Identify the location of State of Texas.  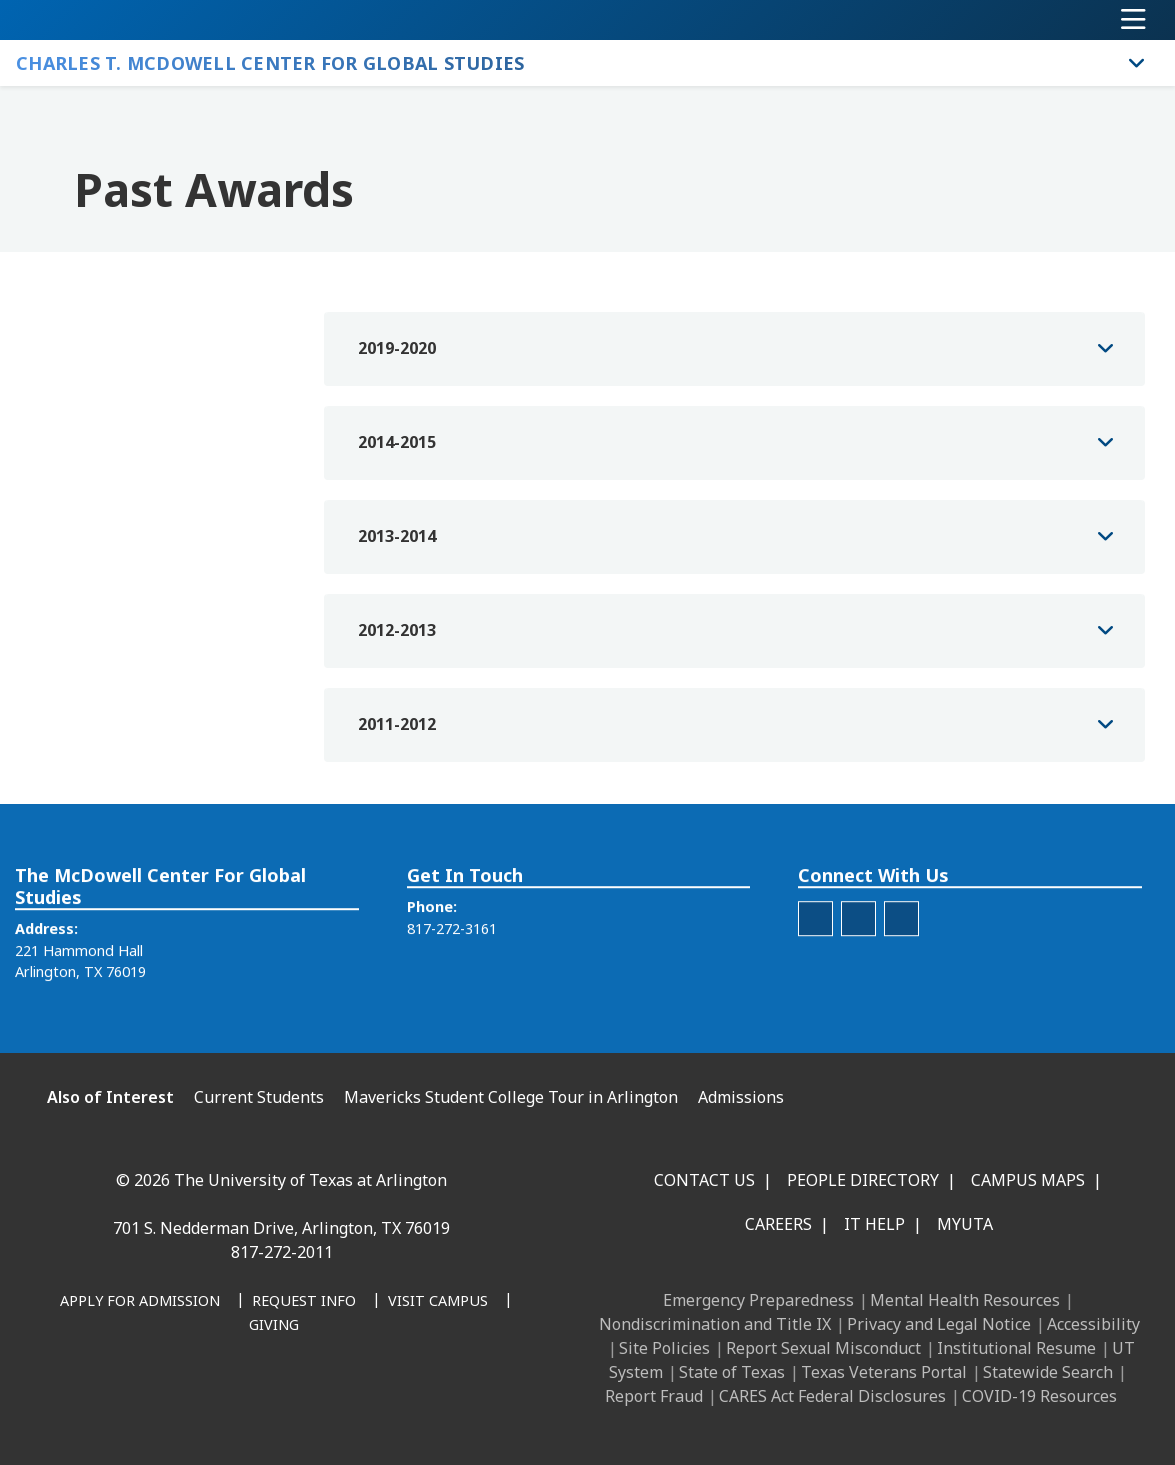
(732, 1372).